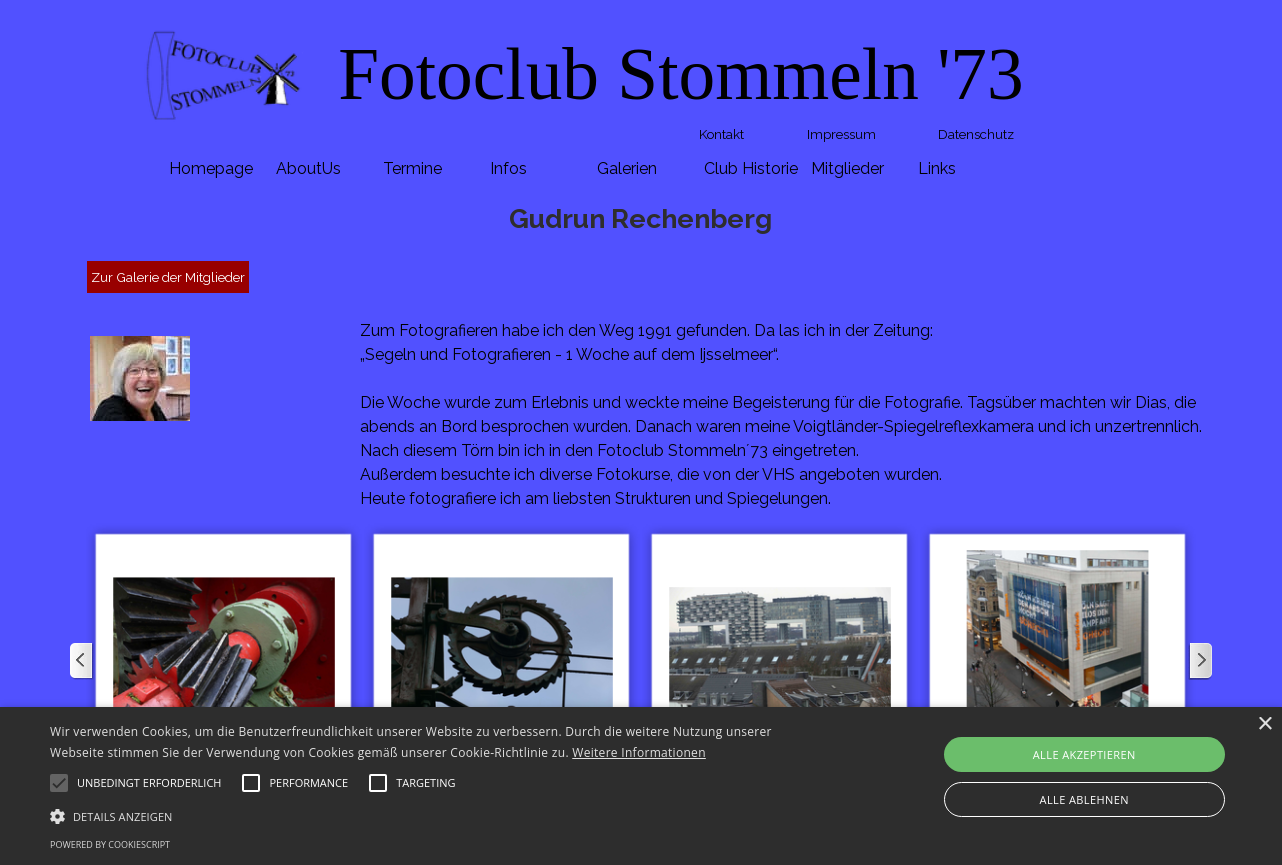 Image resolution: width=1282 pixels, height=865 pixels. What do you see at coordinates (1084, 799) in the screenshot?
I see `Alle ablehnen [button]` at bounding box center [1084, 799].